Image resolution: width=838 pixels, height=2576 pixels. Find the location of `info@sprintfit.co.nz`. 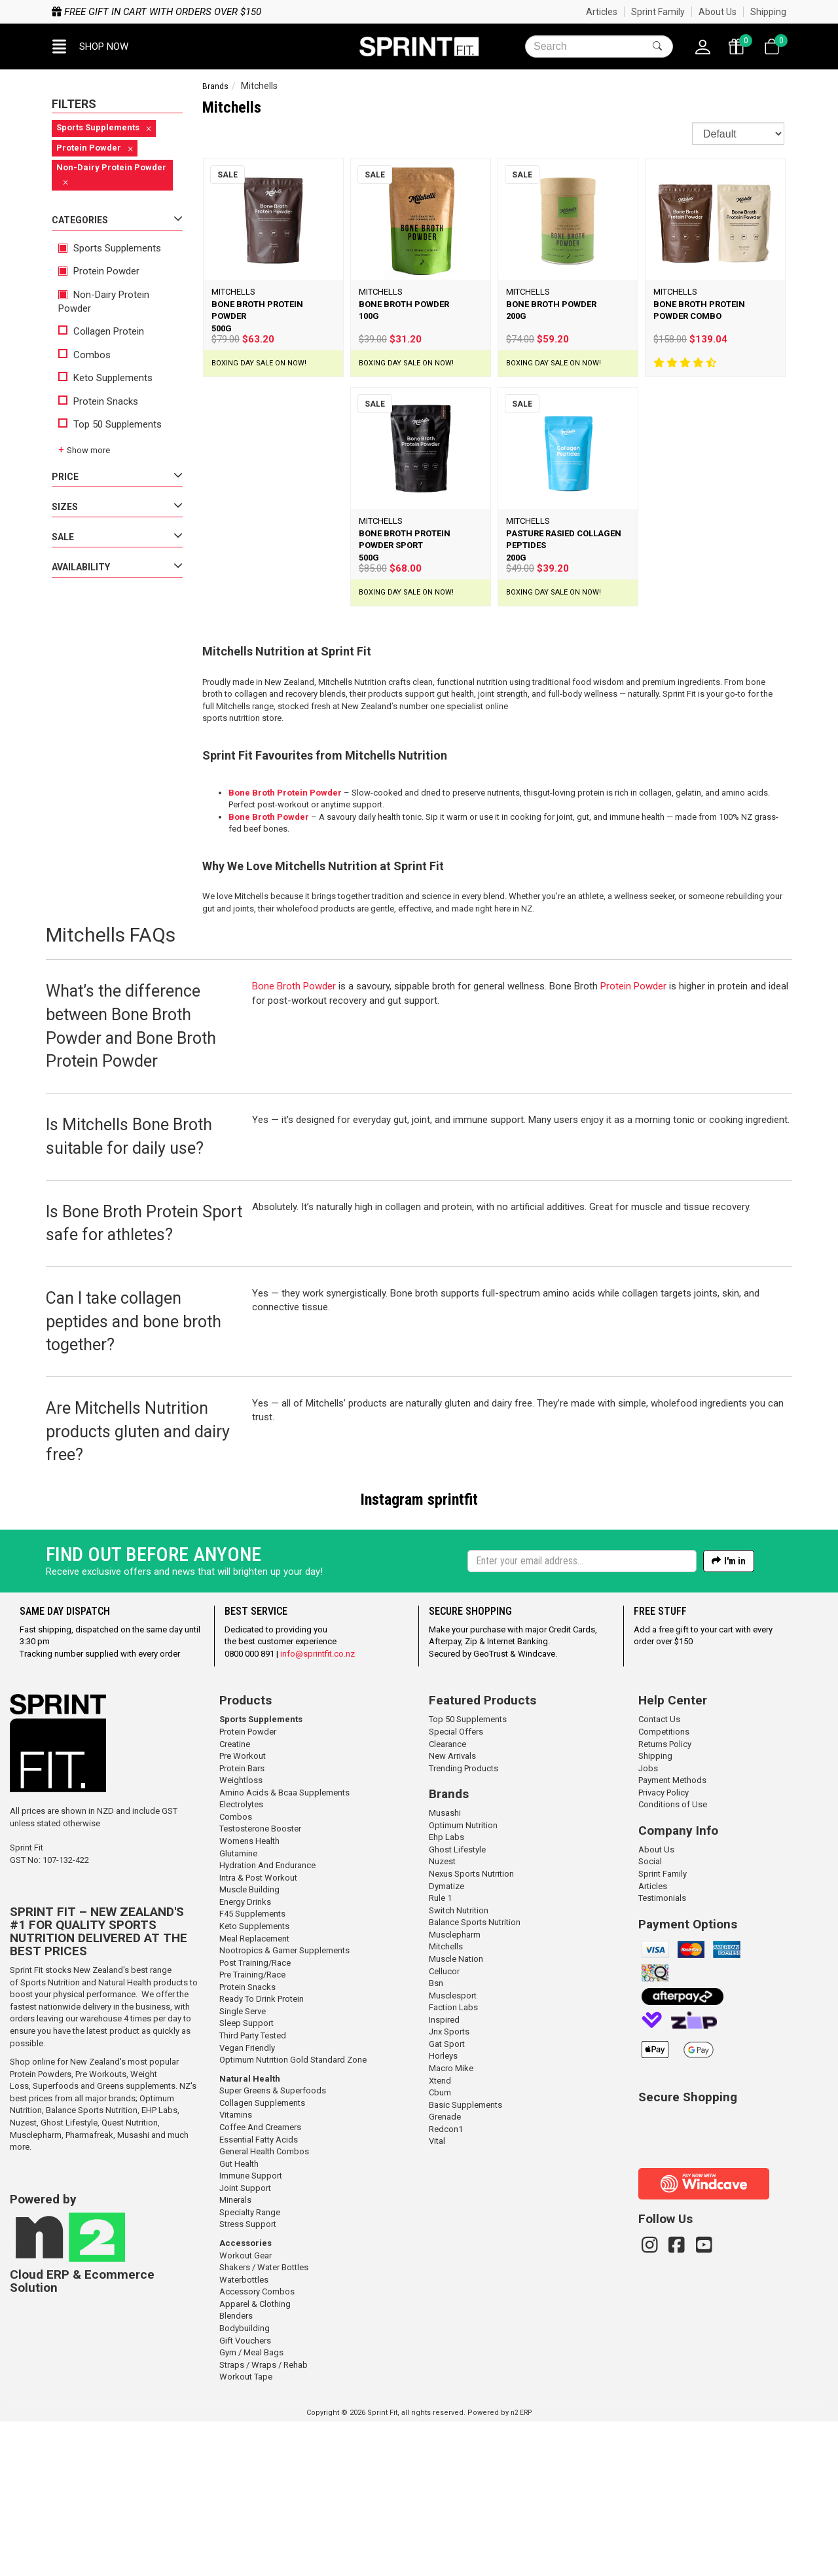

info@sprintfit.co.nz is located at coordinates (317, 1808).